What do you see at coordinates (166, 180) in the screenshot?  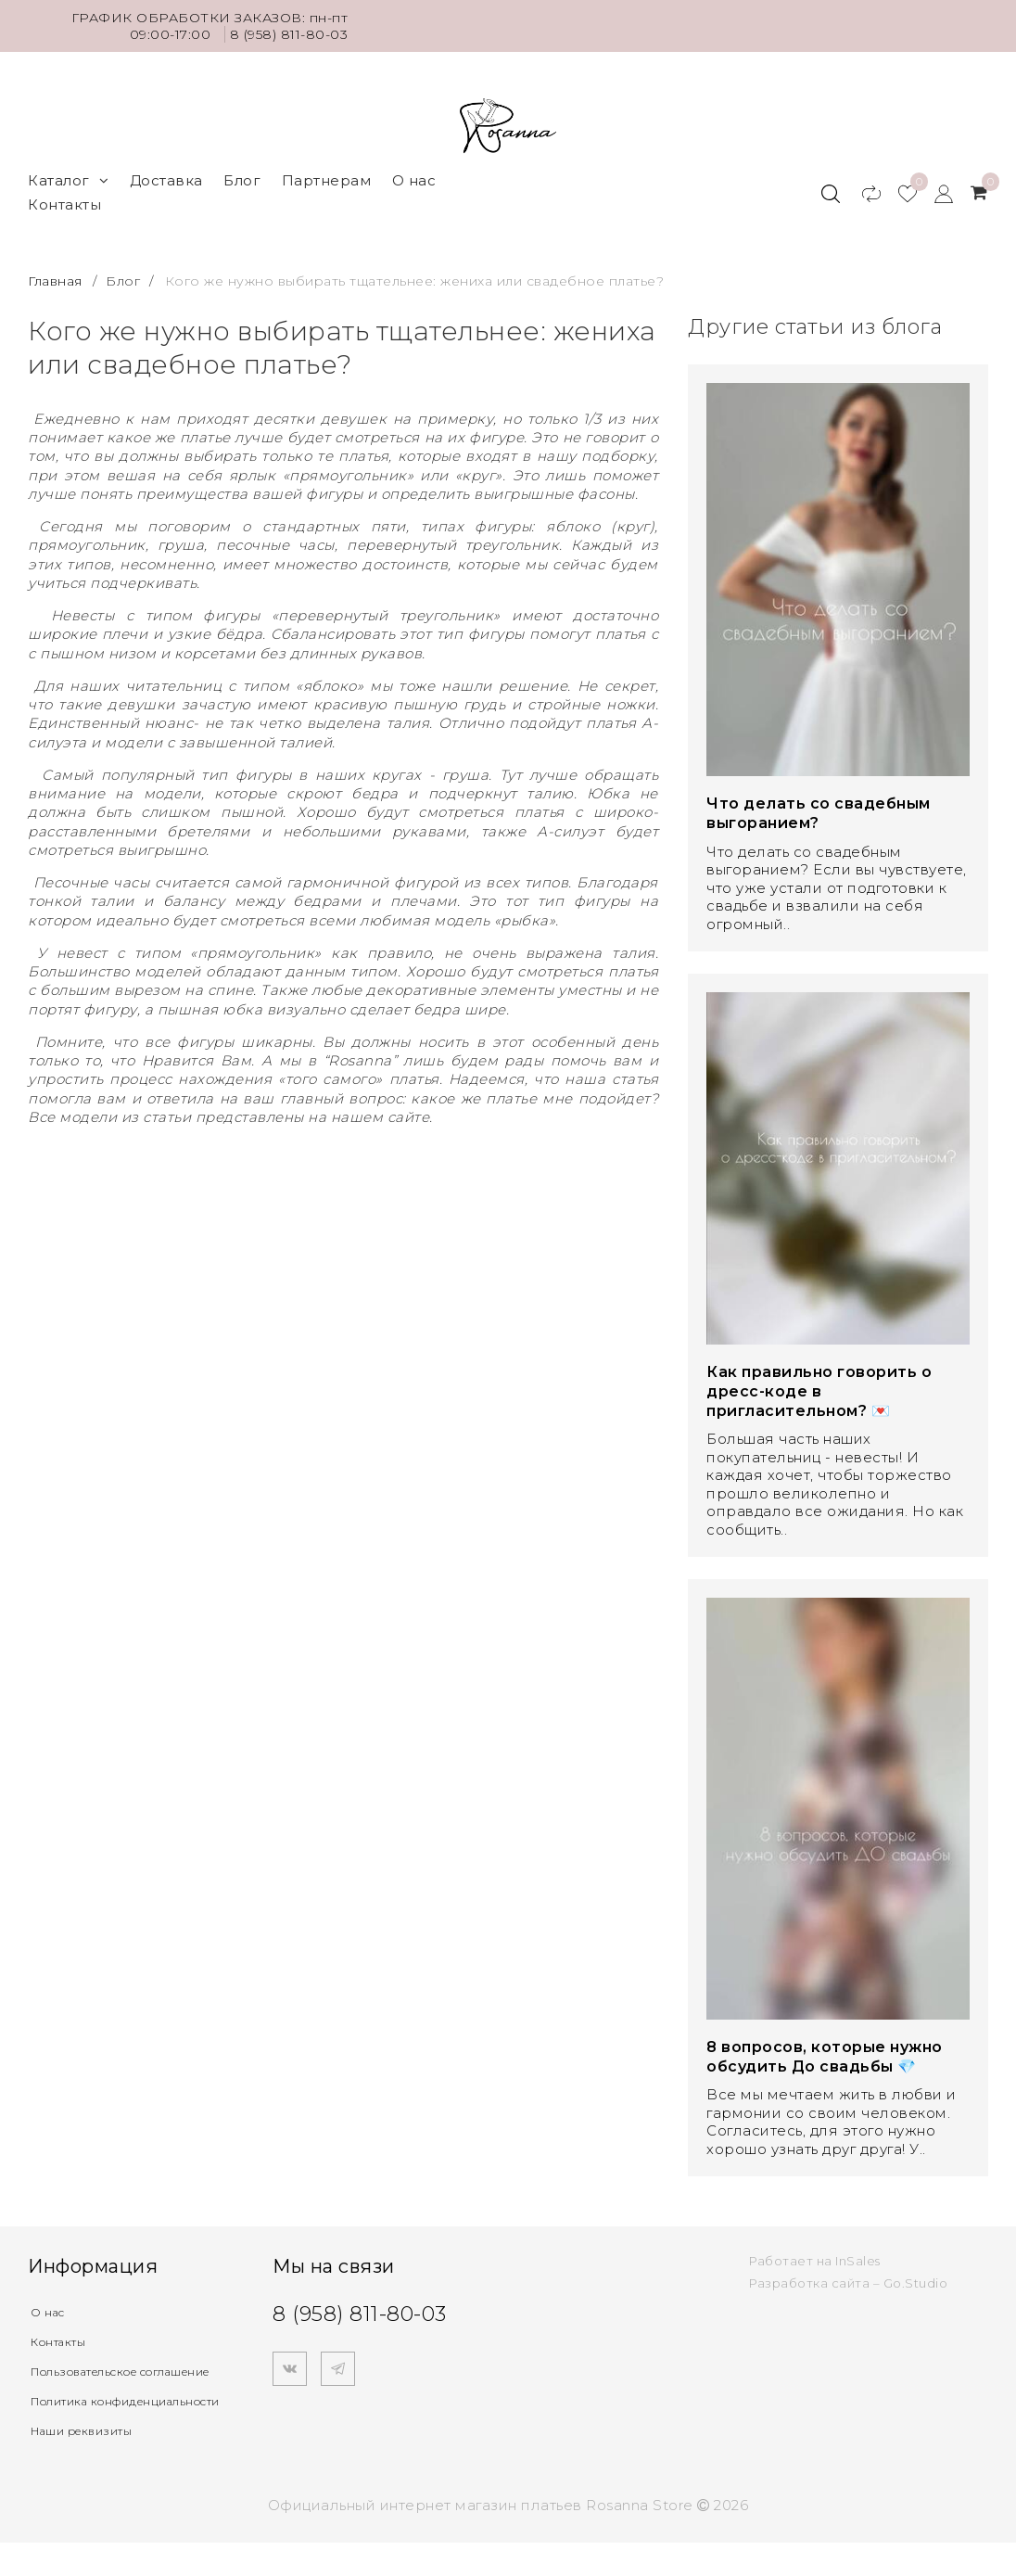 I see `Доставка` at bounding box center [166, 180].